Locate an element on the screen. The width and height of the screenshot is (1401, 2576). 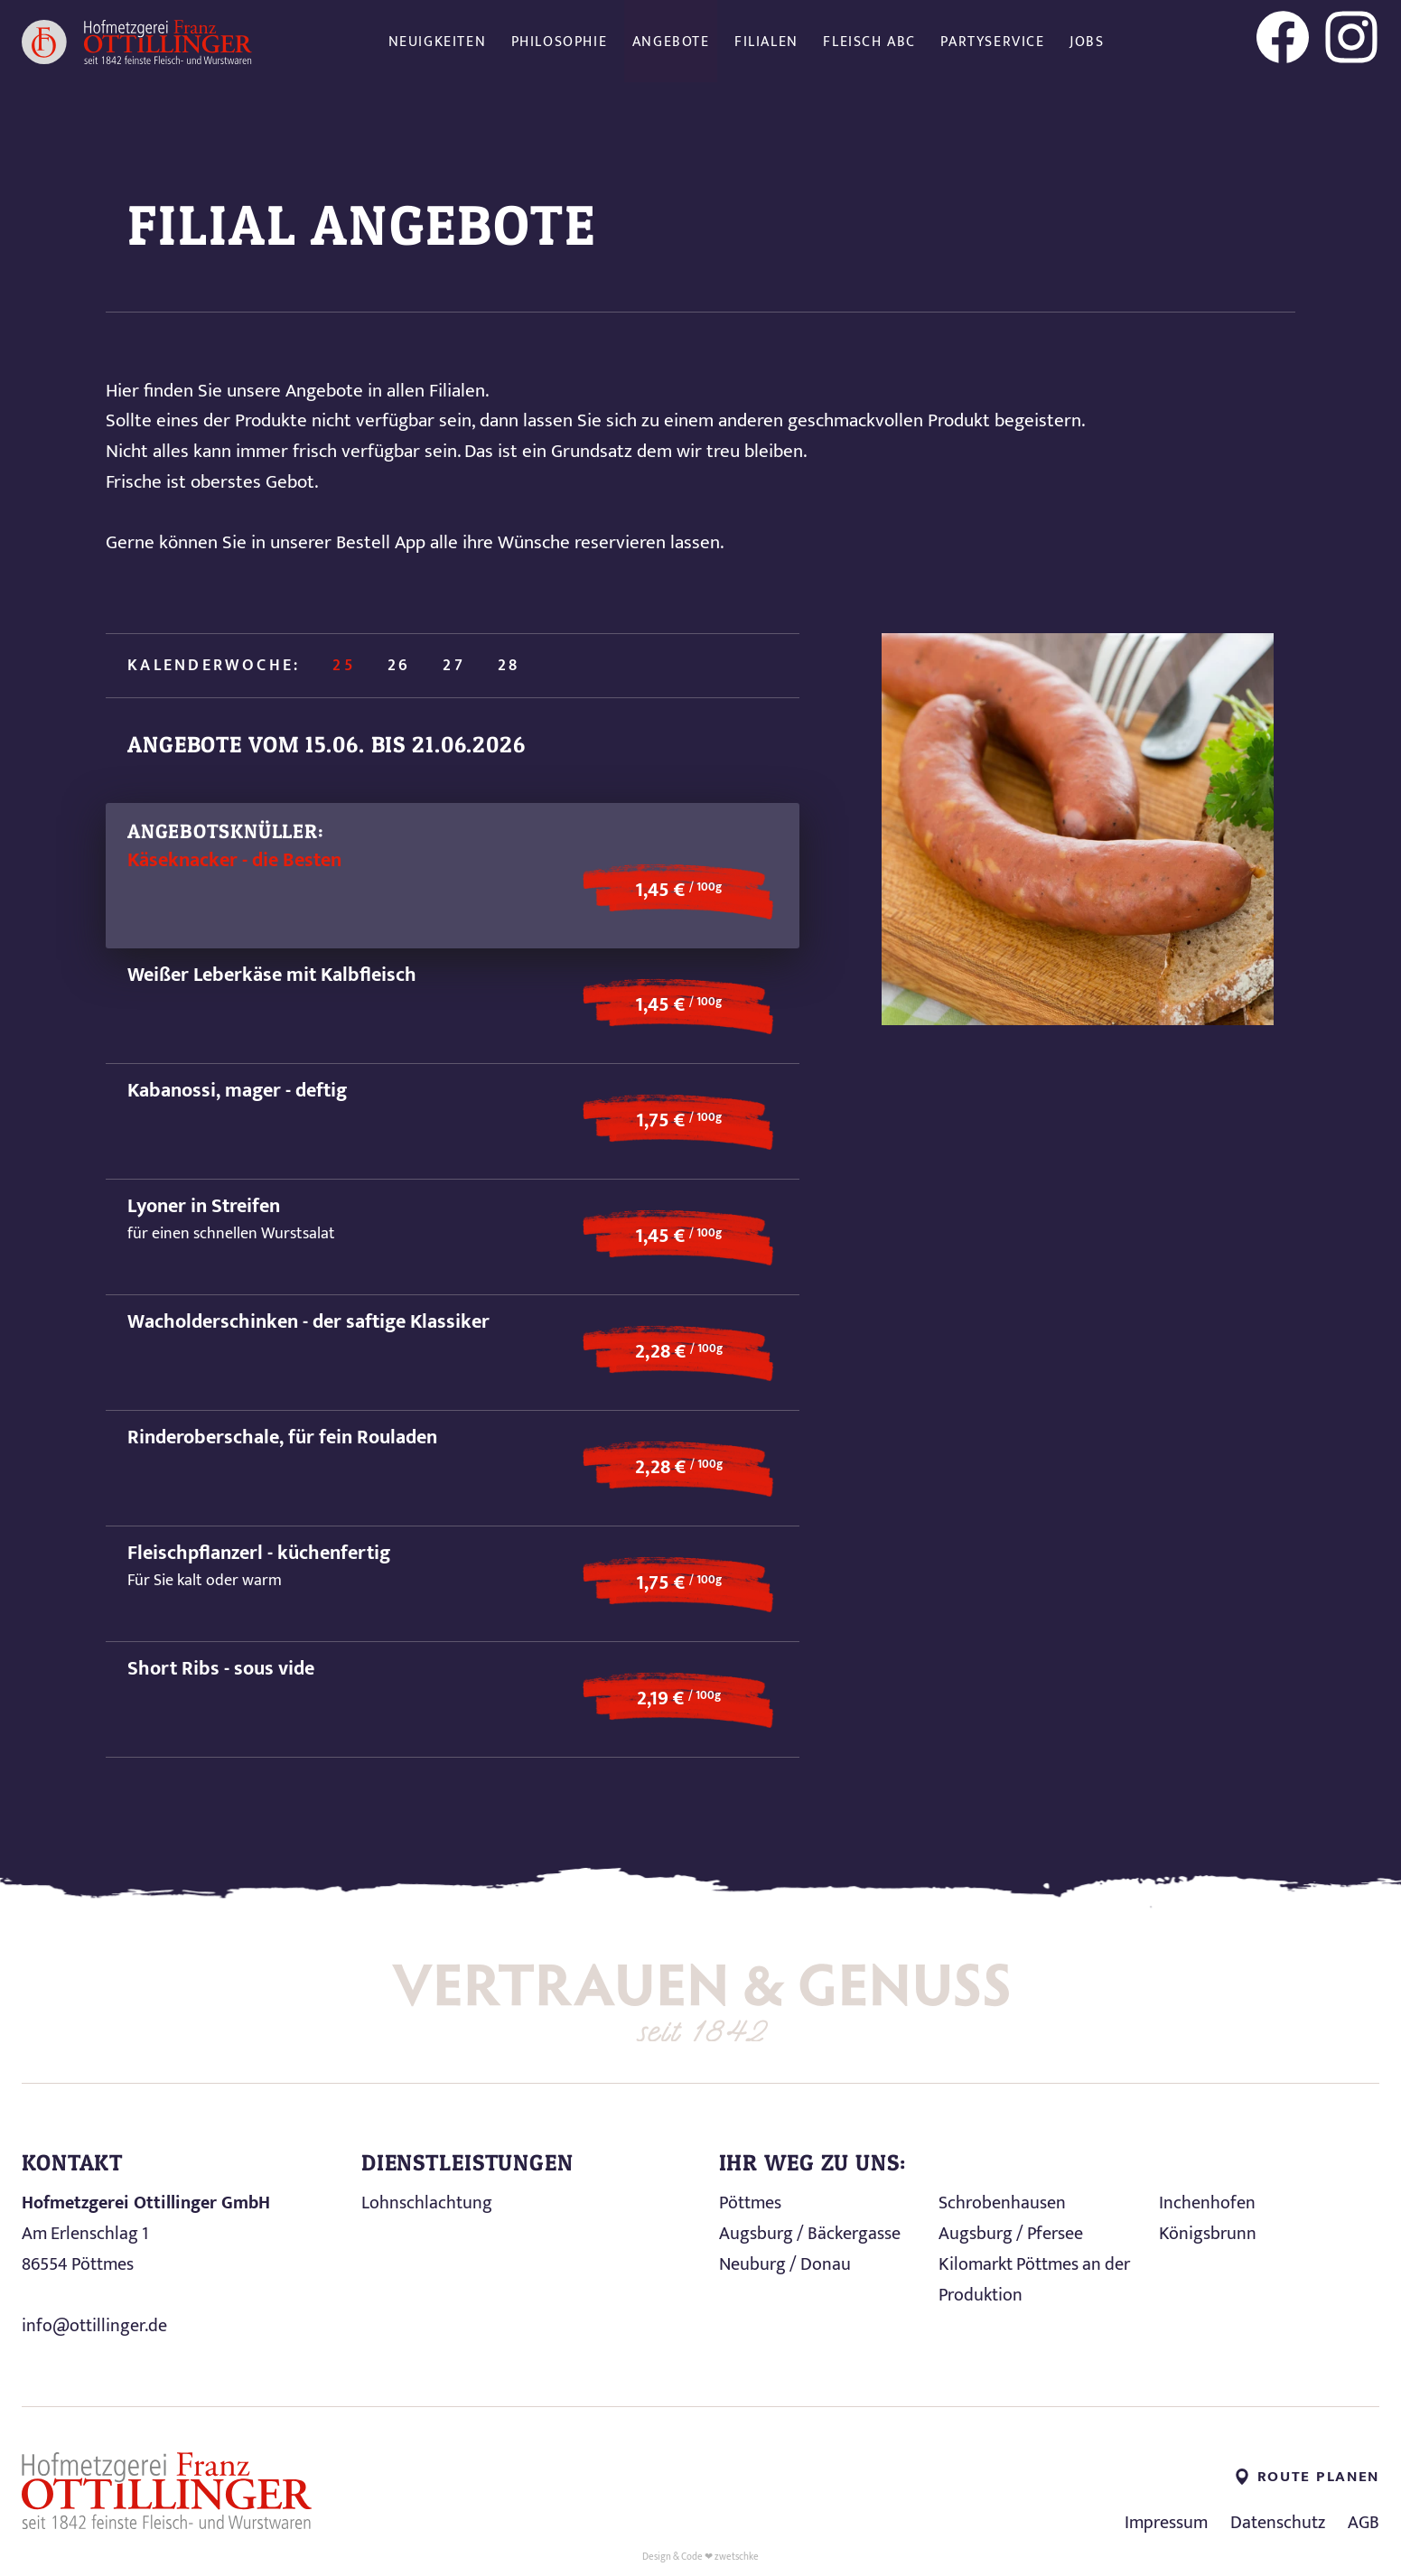
Schrobenhausen is located at coordinates (1002, 2203).